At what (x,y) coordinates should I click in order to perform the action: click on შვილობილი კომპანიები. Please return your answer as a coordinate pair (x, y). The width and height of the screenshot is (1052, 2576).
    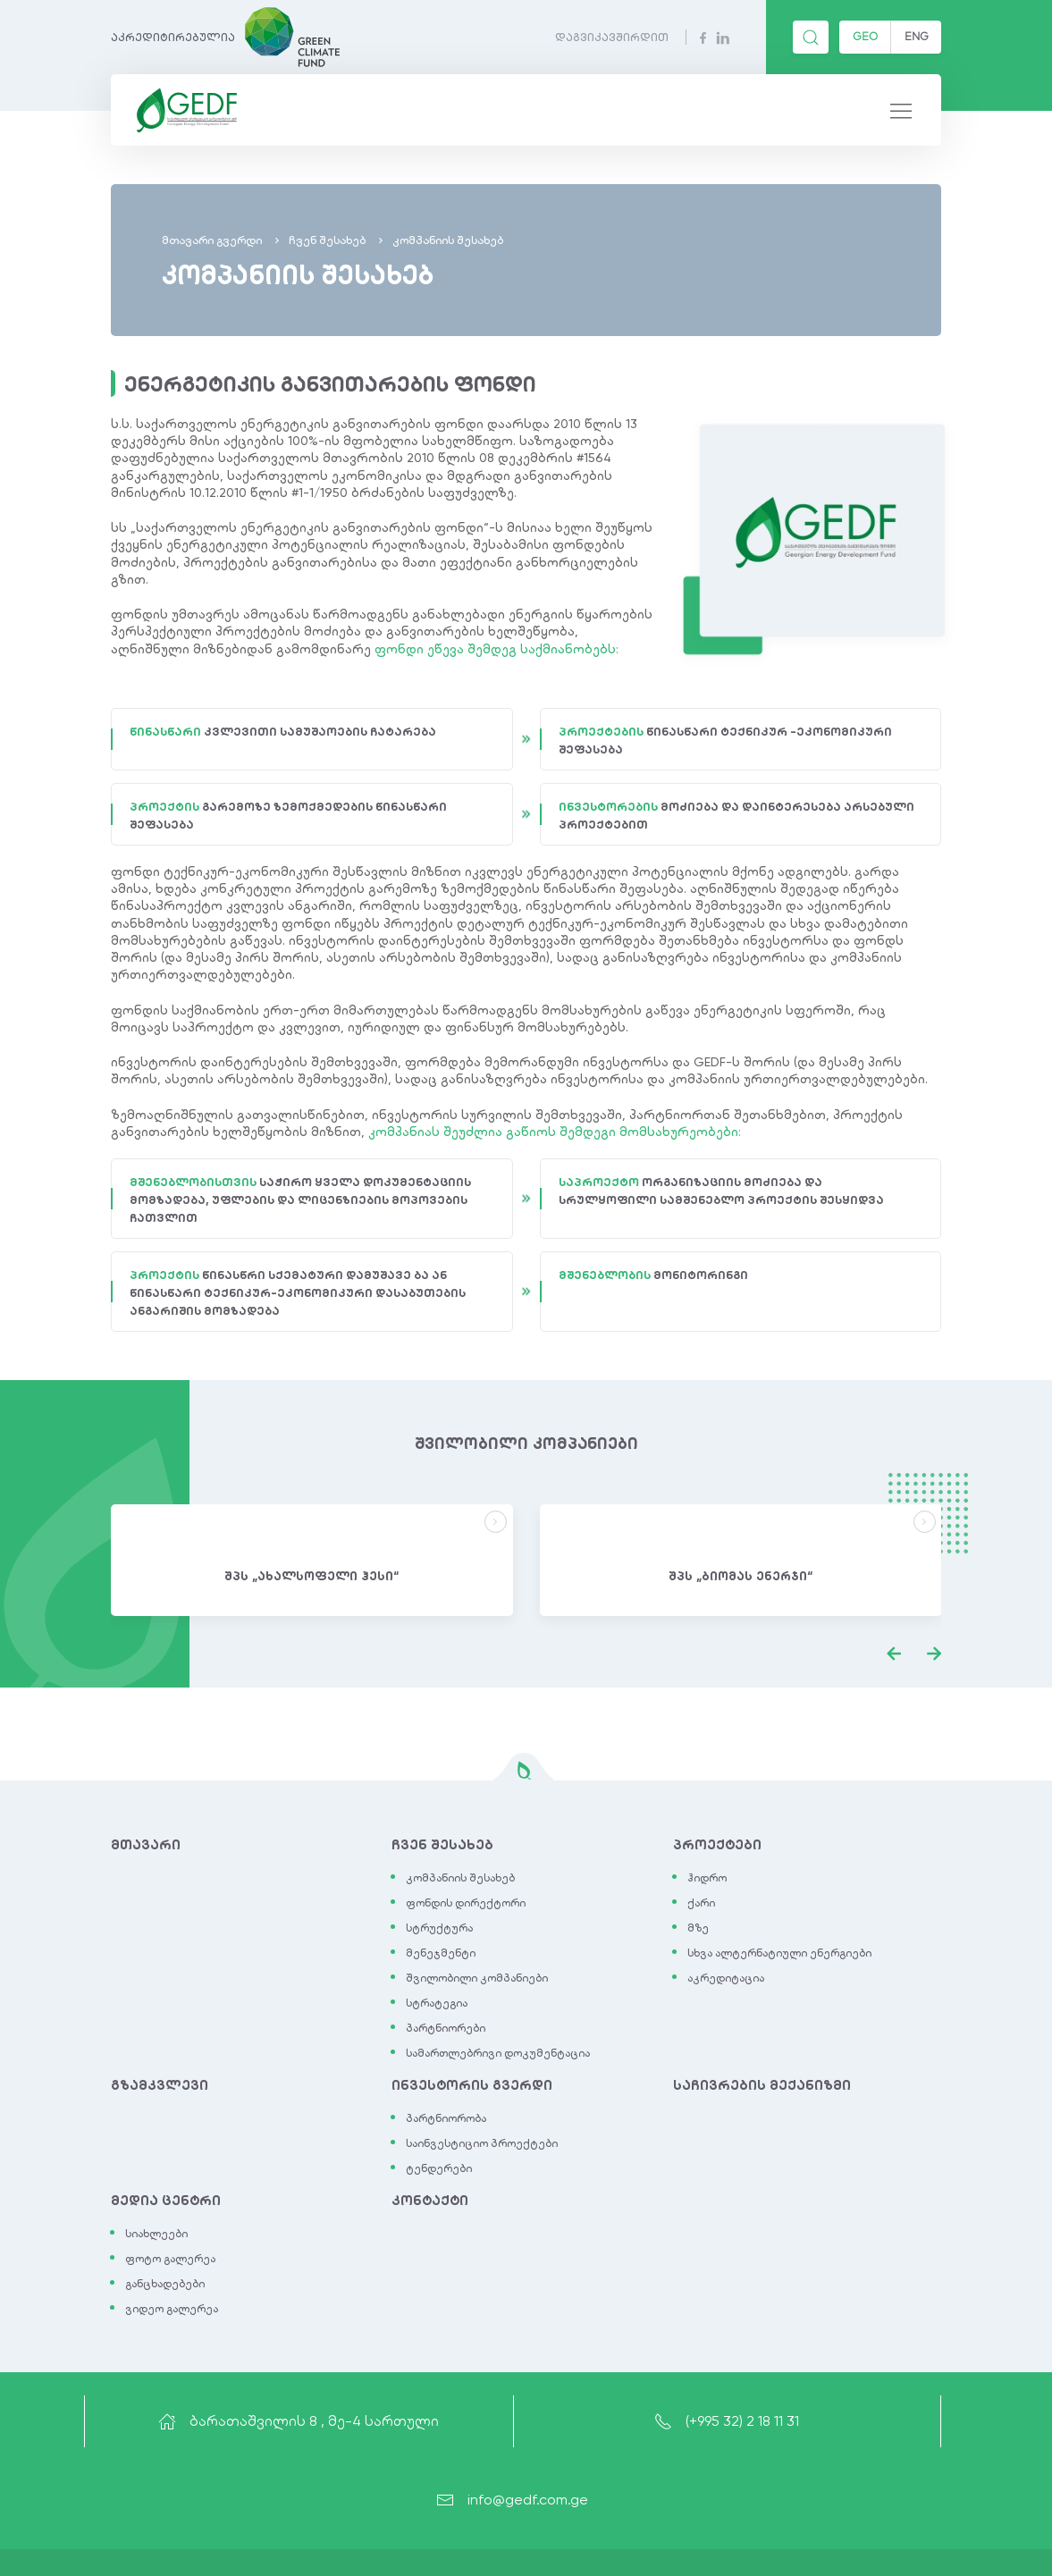
    Looking at the image, I should click on (477, 1978).